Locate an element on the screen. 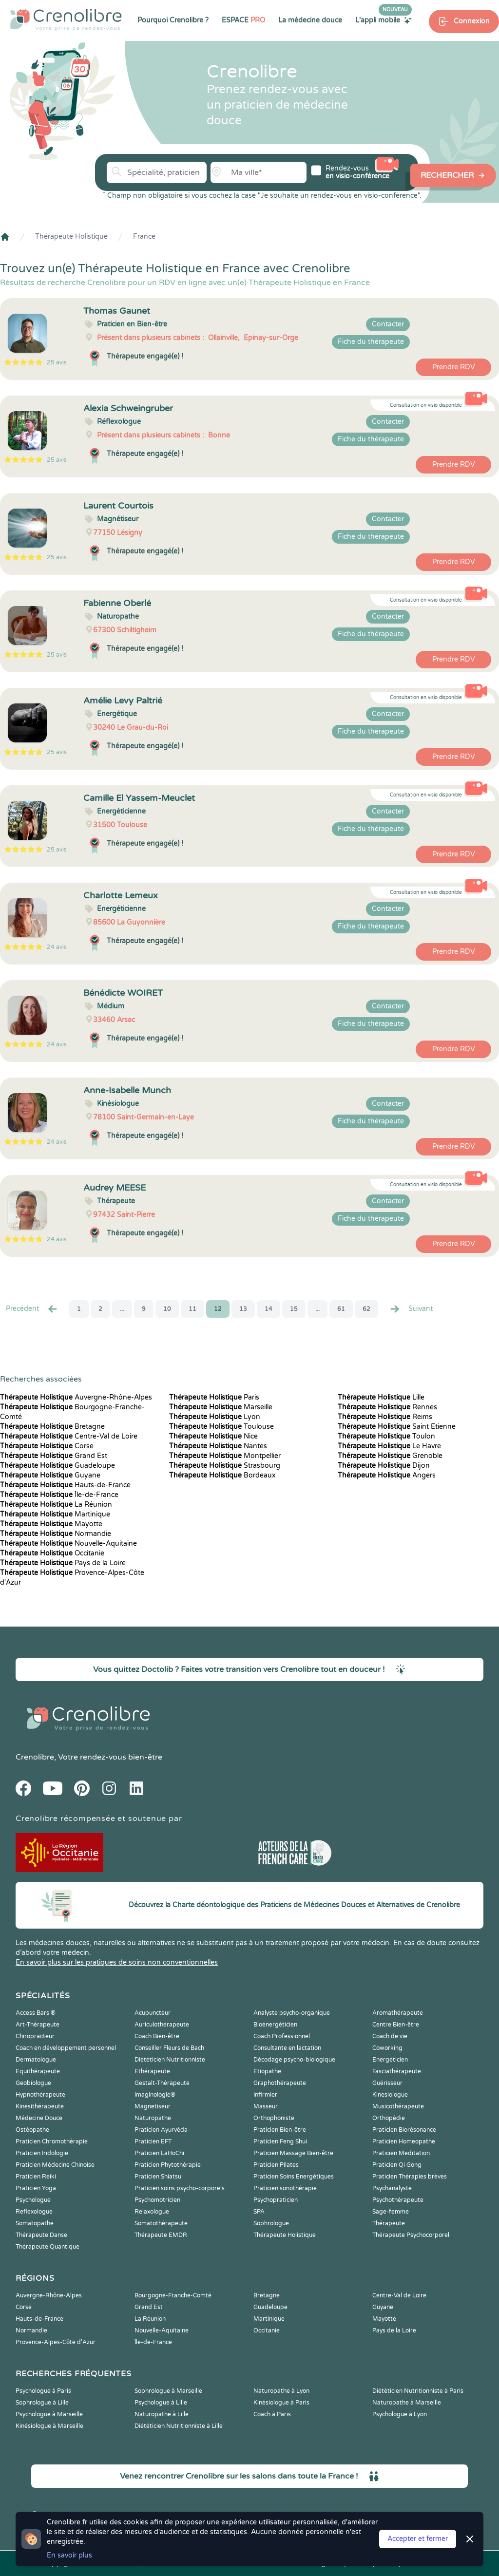 The image size is (499, 2576). Diététicien Nutritionniste à Paris is located at coordinates (417, 2390).